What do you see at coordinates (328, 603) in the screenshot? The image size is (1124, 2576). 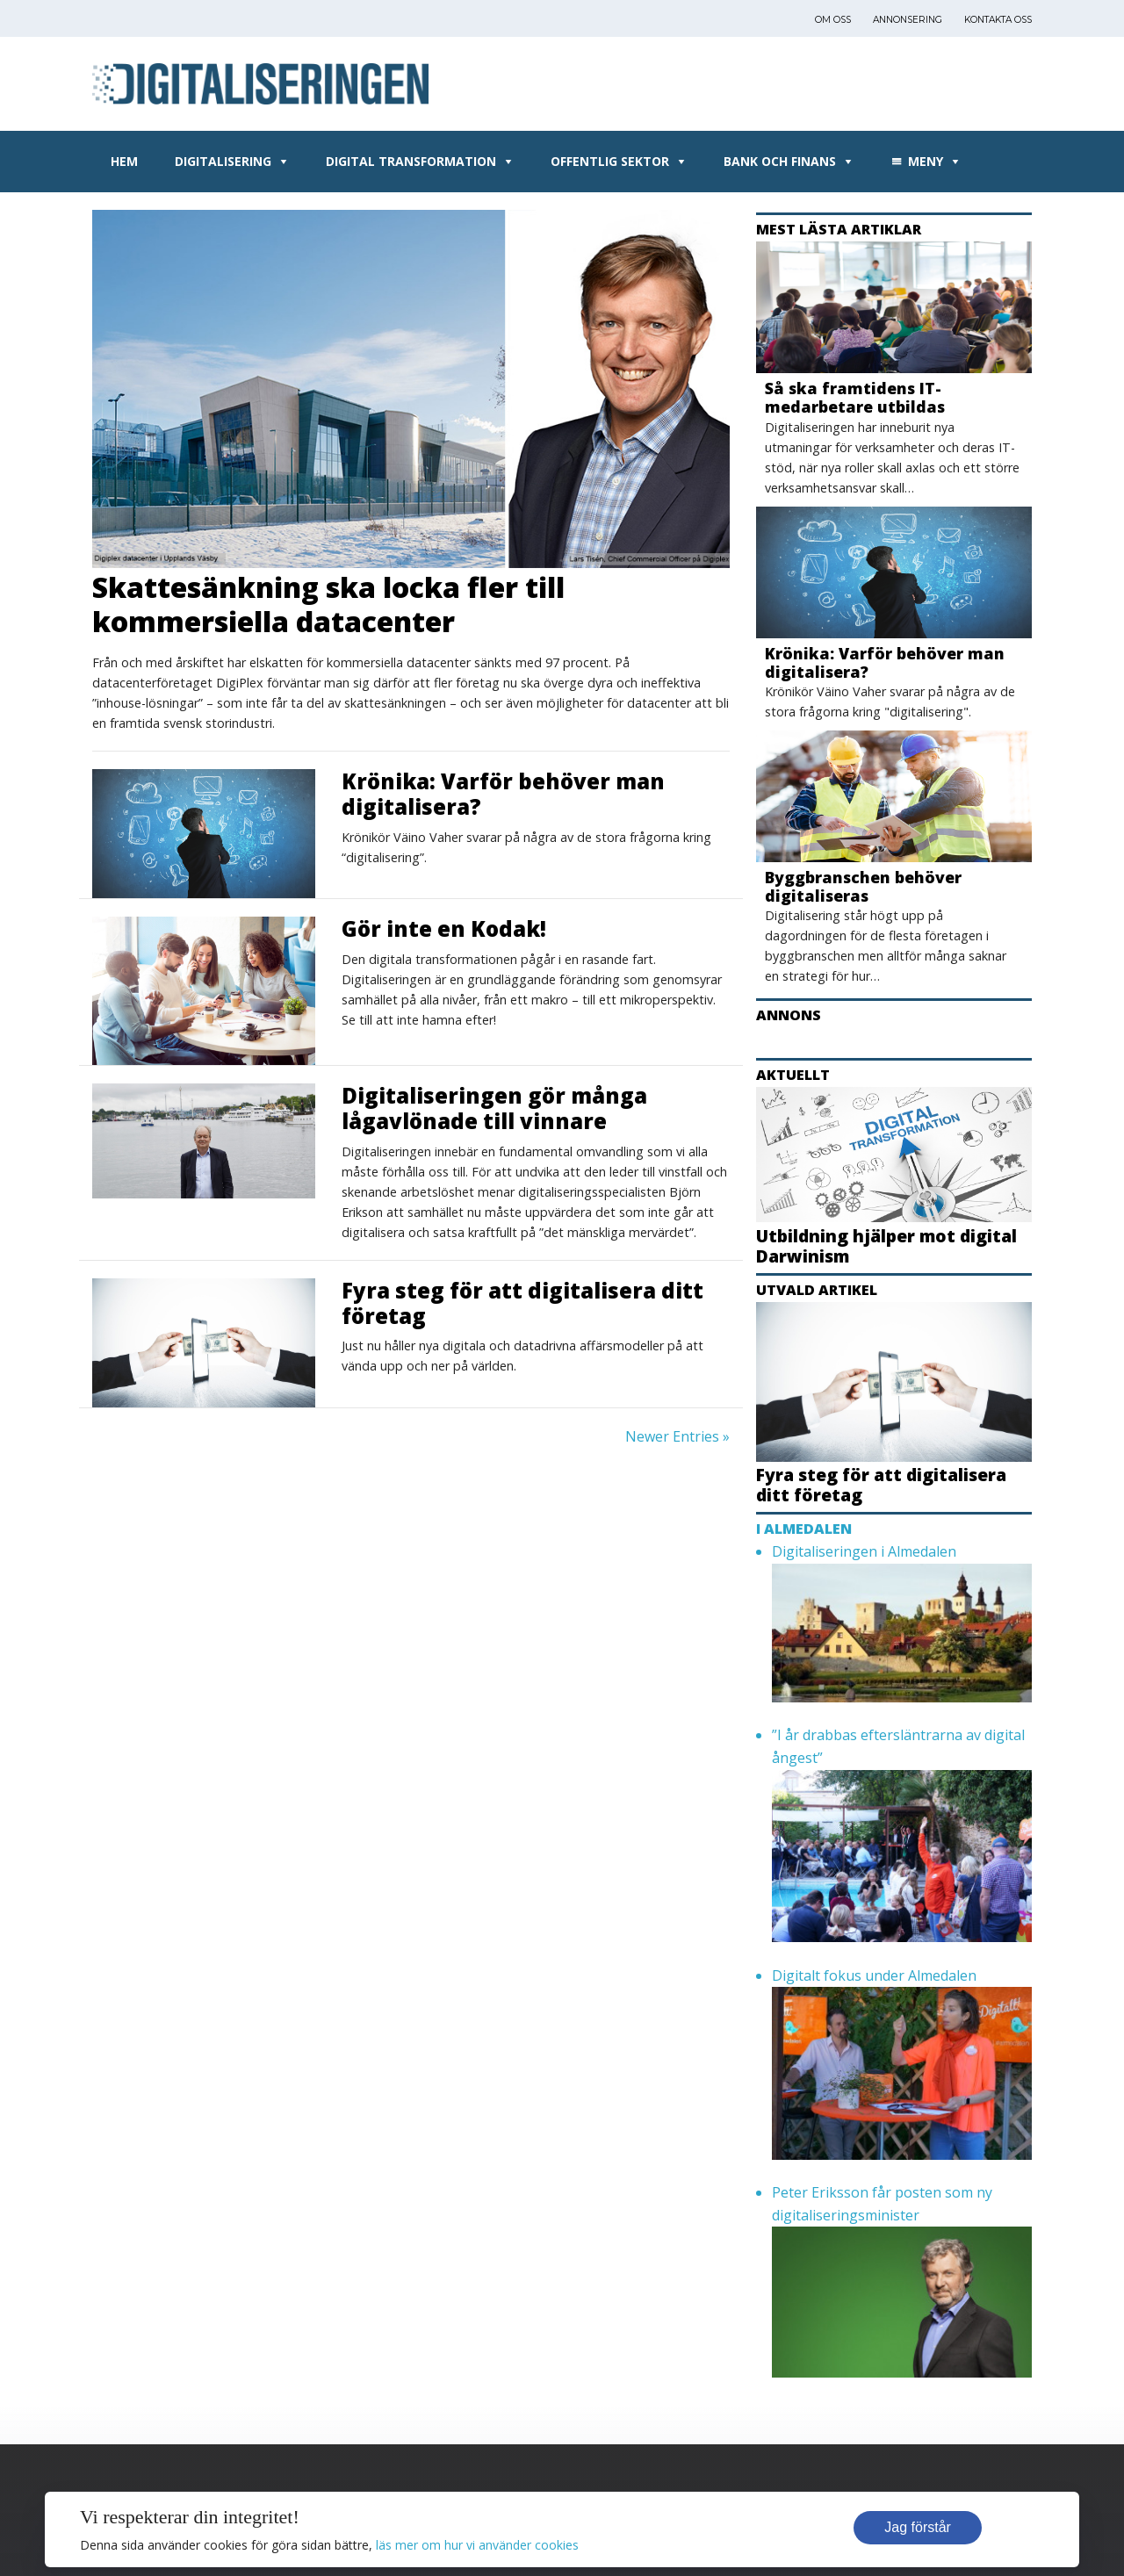 I see `Skattesänkning ska locka fler till kommersiella datacenter` at bounding box center [328, 603].